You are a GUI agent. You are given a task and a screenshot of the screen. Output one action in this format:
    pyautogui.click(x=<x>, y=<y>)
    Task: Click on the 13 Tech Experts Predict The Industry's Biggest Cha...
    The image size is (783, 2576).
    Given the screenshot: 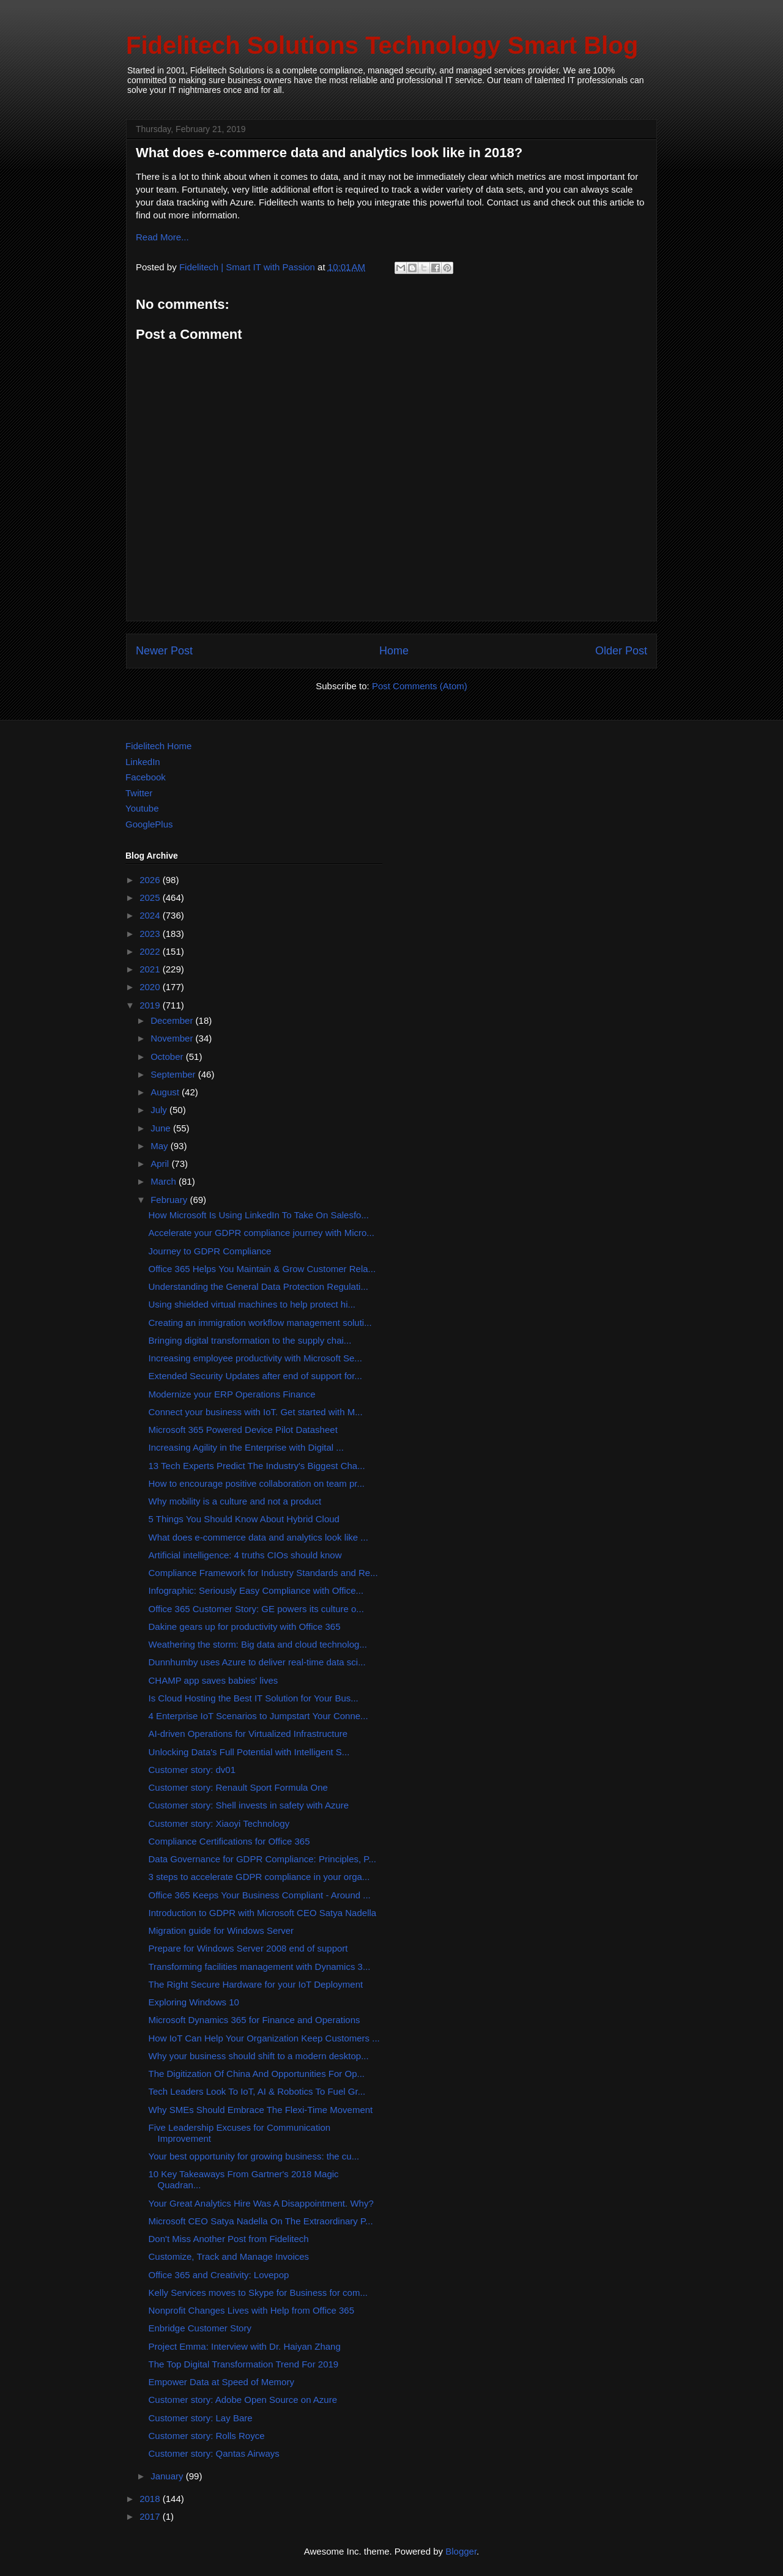 What is the action you would take?
    pyautogui.click(x=257, y=1465)
    